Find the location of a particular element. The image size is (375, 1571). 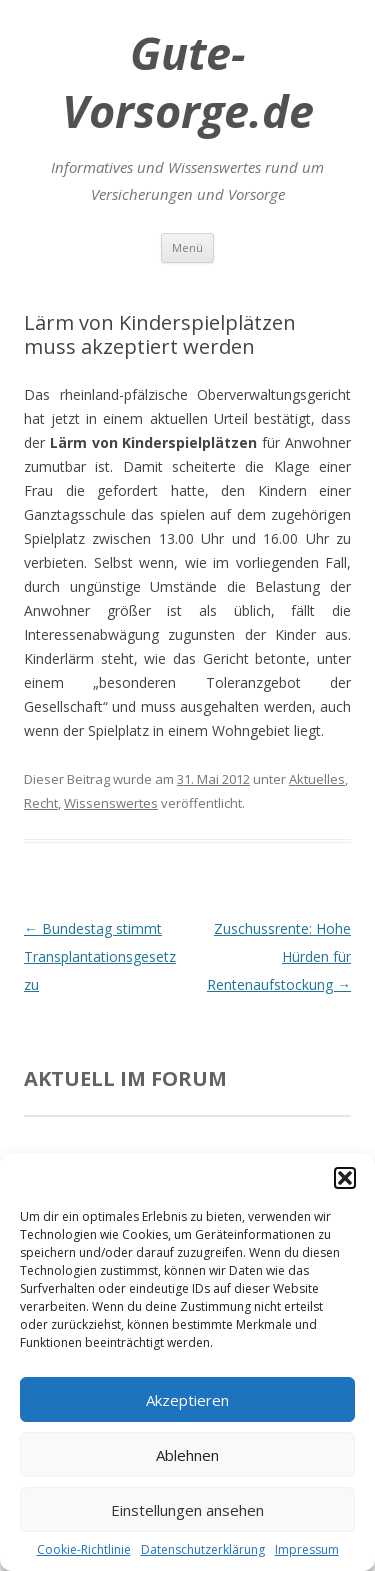

Akzeptieren is located at coordinates (187, 1400).